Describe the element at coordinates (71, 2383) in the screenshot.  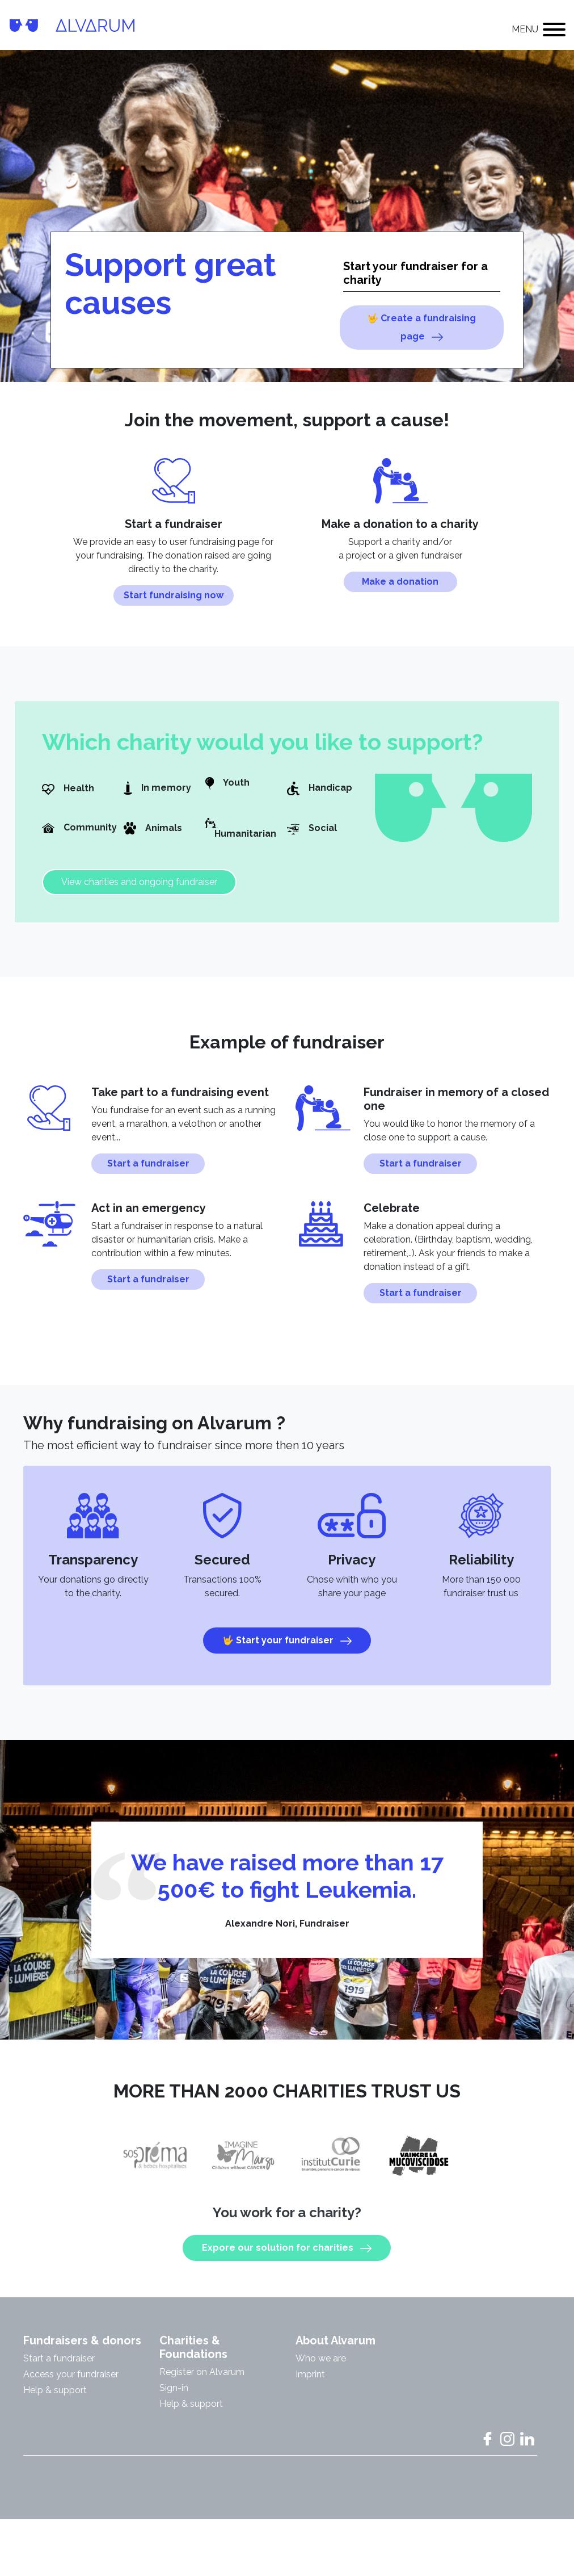
I see `Access your fundraiser` at that location.